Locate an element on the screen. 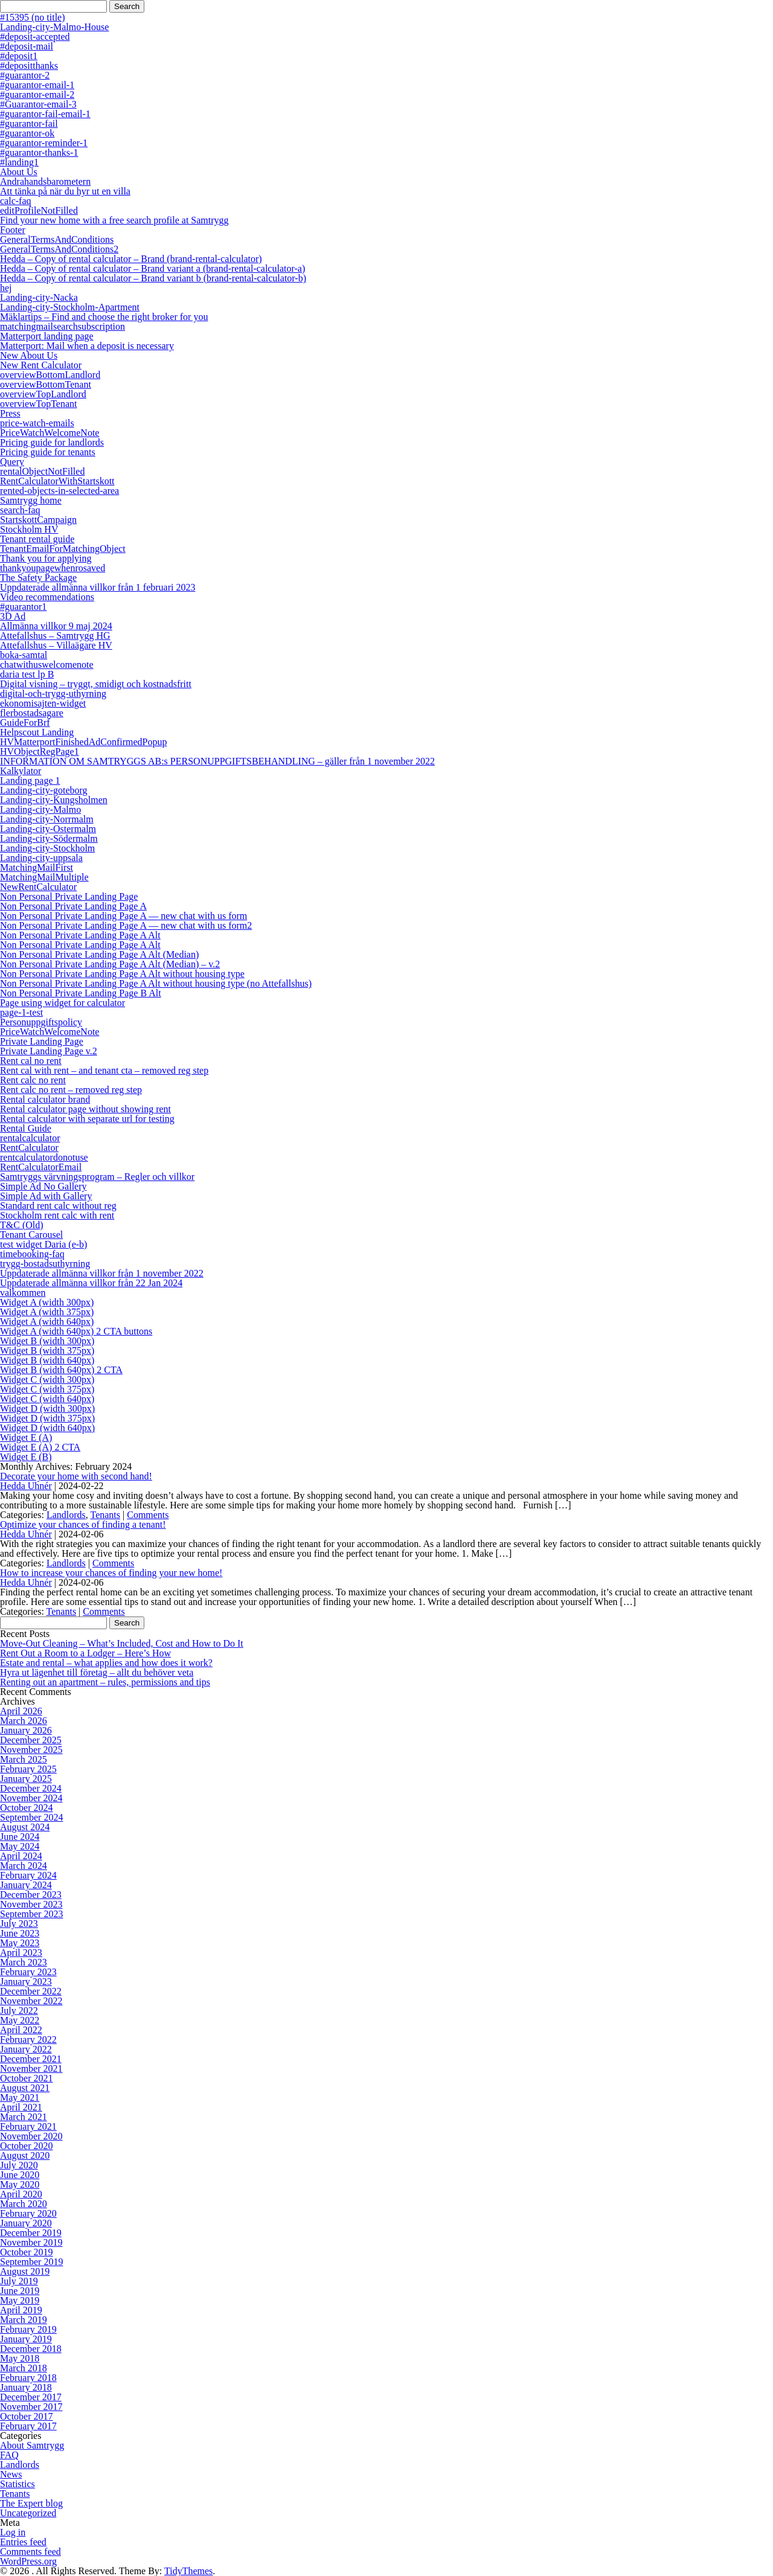 Image resolution: width=773 pixels, height=2576 pixels. Uncategorized is located at coordinates (28, 2513).